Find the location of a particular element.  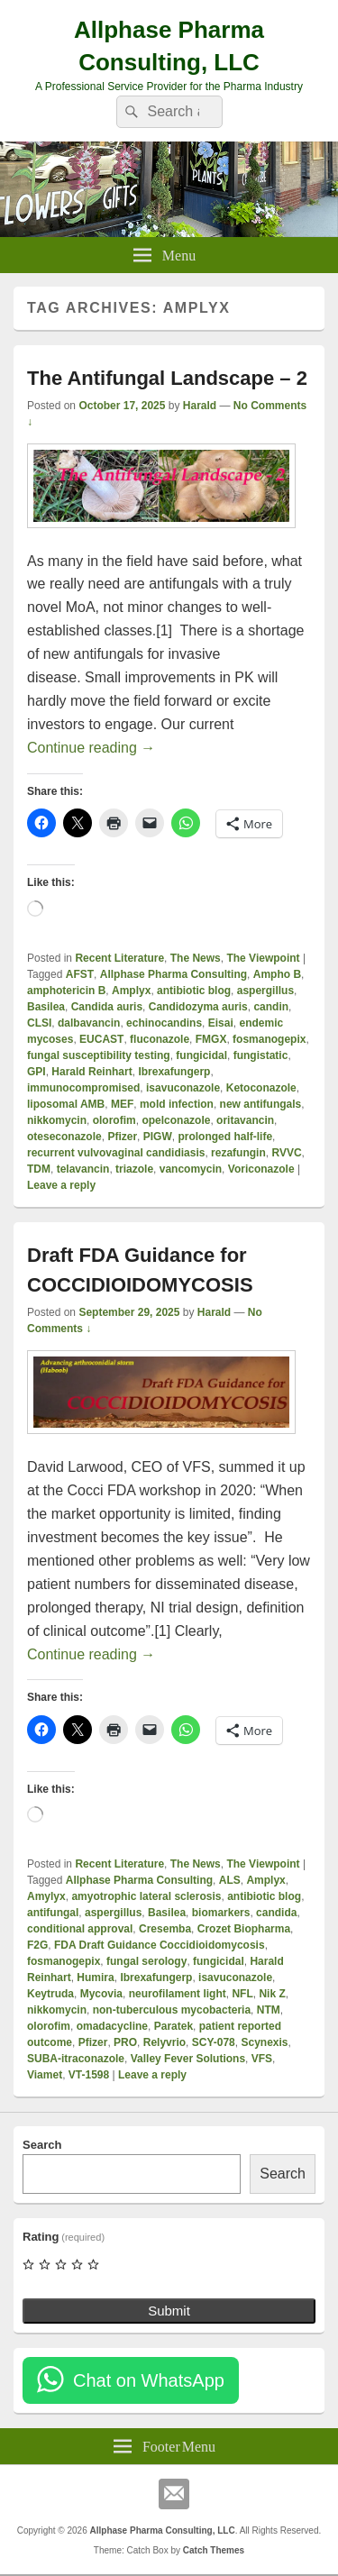

echinocandins is located at coordinates (164, 1023).